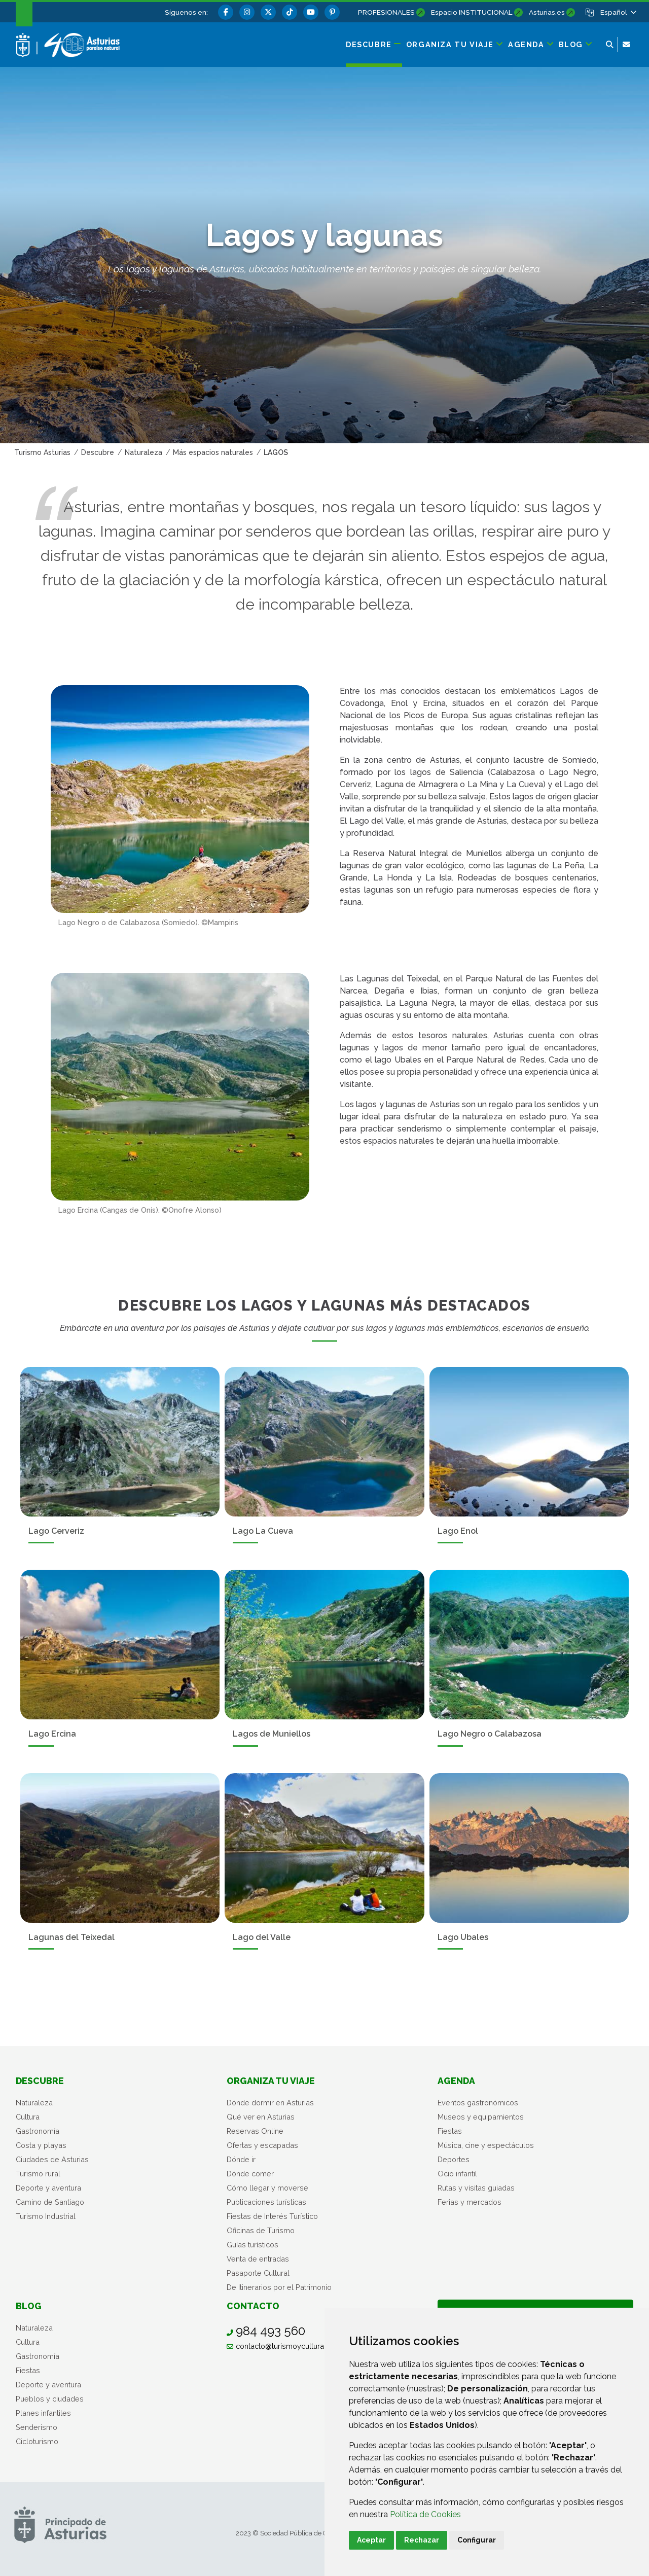 This screenshot has width=649, height=2576. What do you see at coordinates (262, 2145) in the screenshot?
I see `Ofertas y escapadas` at bounding box center [262, 2145].